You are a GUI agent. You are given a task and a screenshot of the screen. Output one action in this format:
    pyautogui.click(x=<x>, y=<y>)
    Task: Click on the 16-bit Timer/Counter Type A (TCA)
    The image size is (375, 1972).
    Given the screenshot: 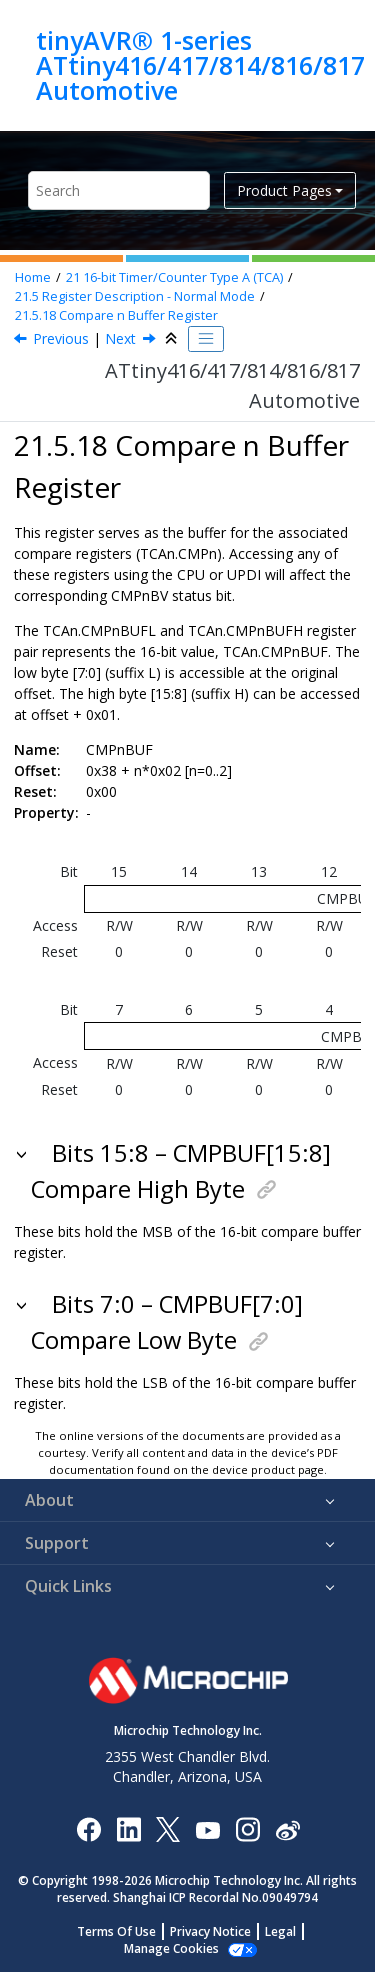 What is the action you would take?
    pyautogui.click(x=174, y=277)
    